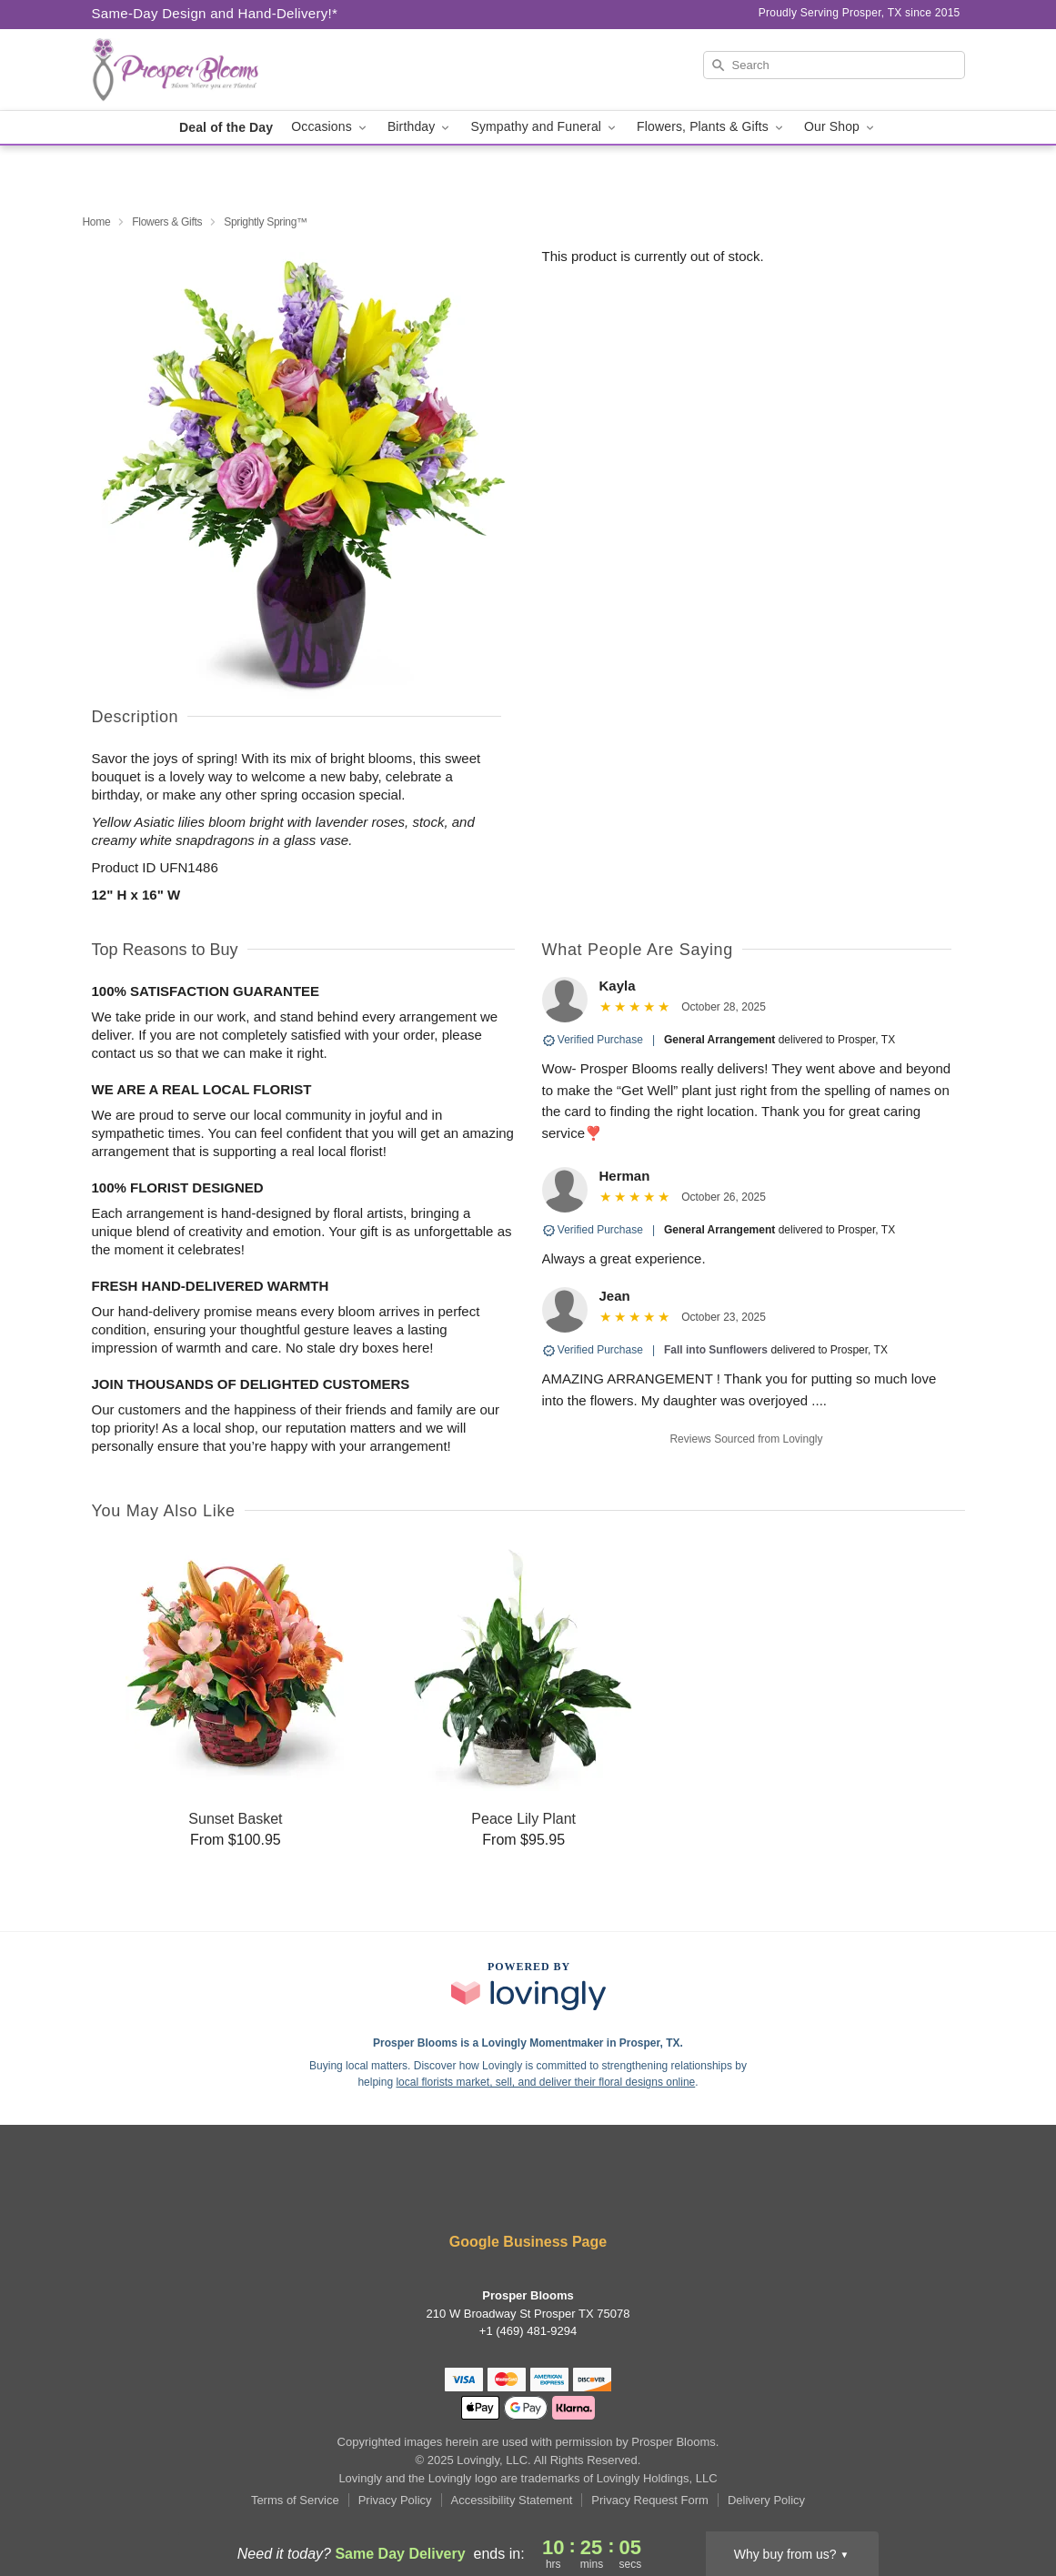 The width and height of the screenshot is (1056, 2576). What do you see at coordinates (223, 70) in the screenshot?
I see `[Prosper Blooms]` at bounding box center [223, 70].